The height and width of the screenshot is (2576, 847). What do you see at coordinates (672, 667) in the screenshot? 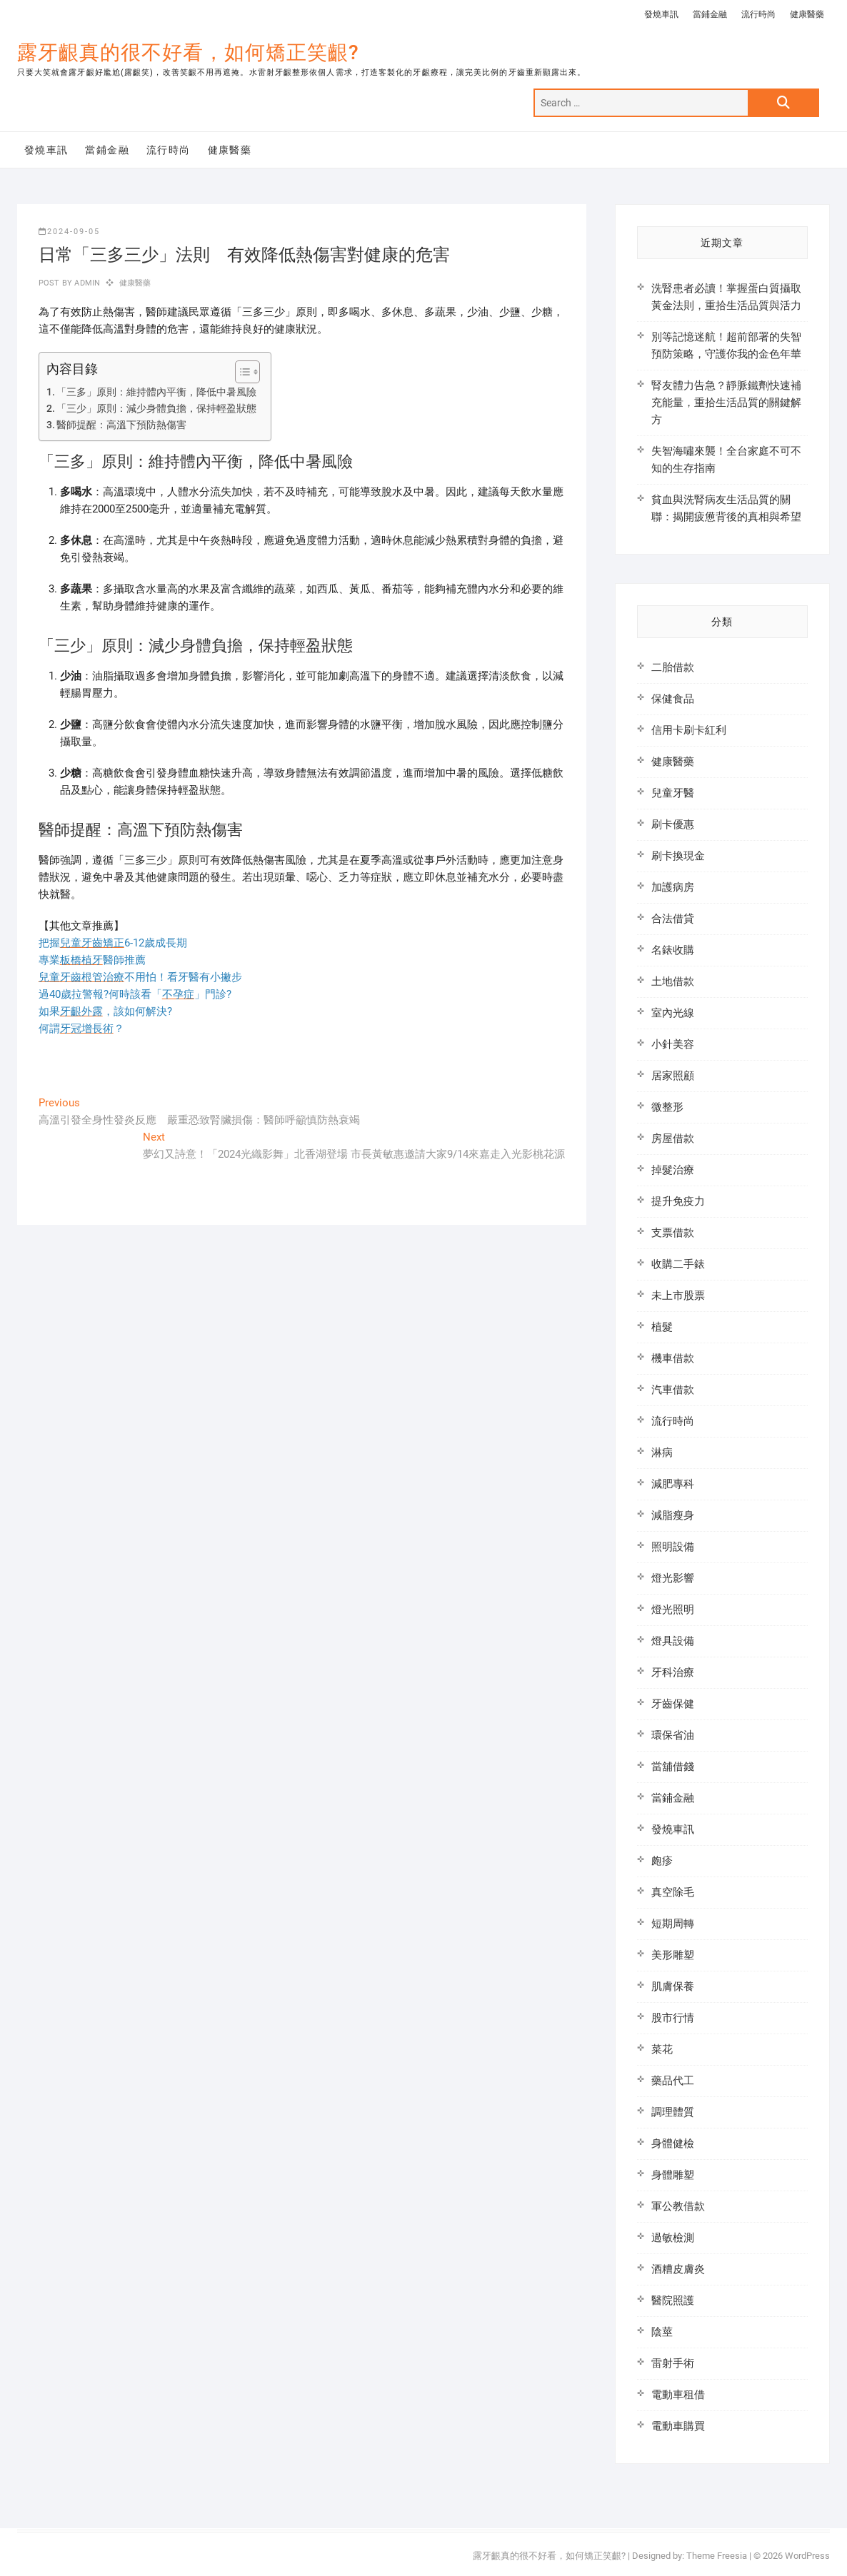
I see `二胎借款` at bounding box center [672, 667].